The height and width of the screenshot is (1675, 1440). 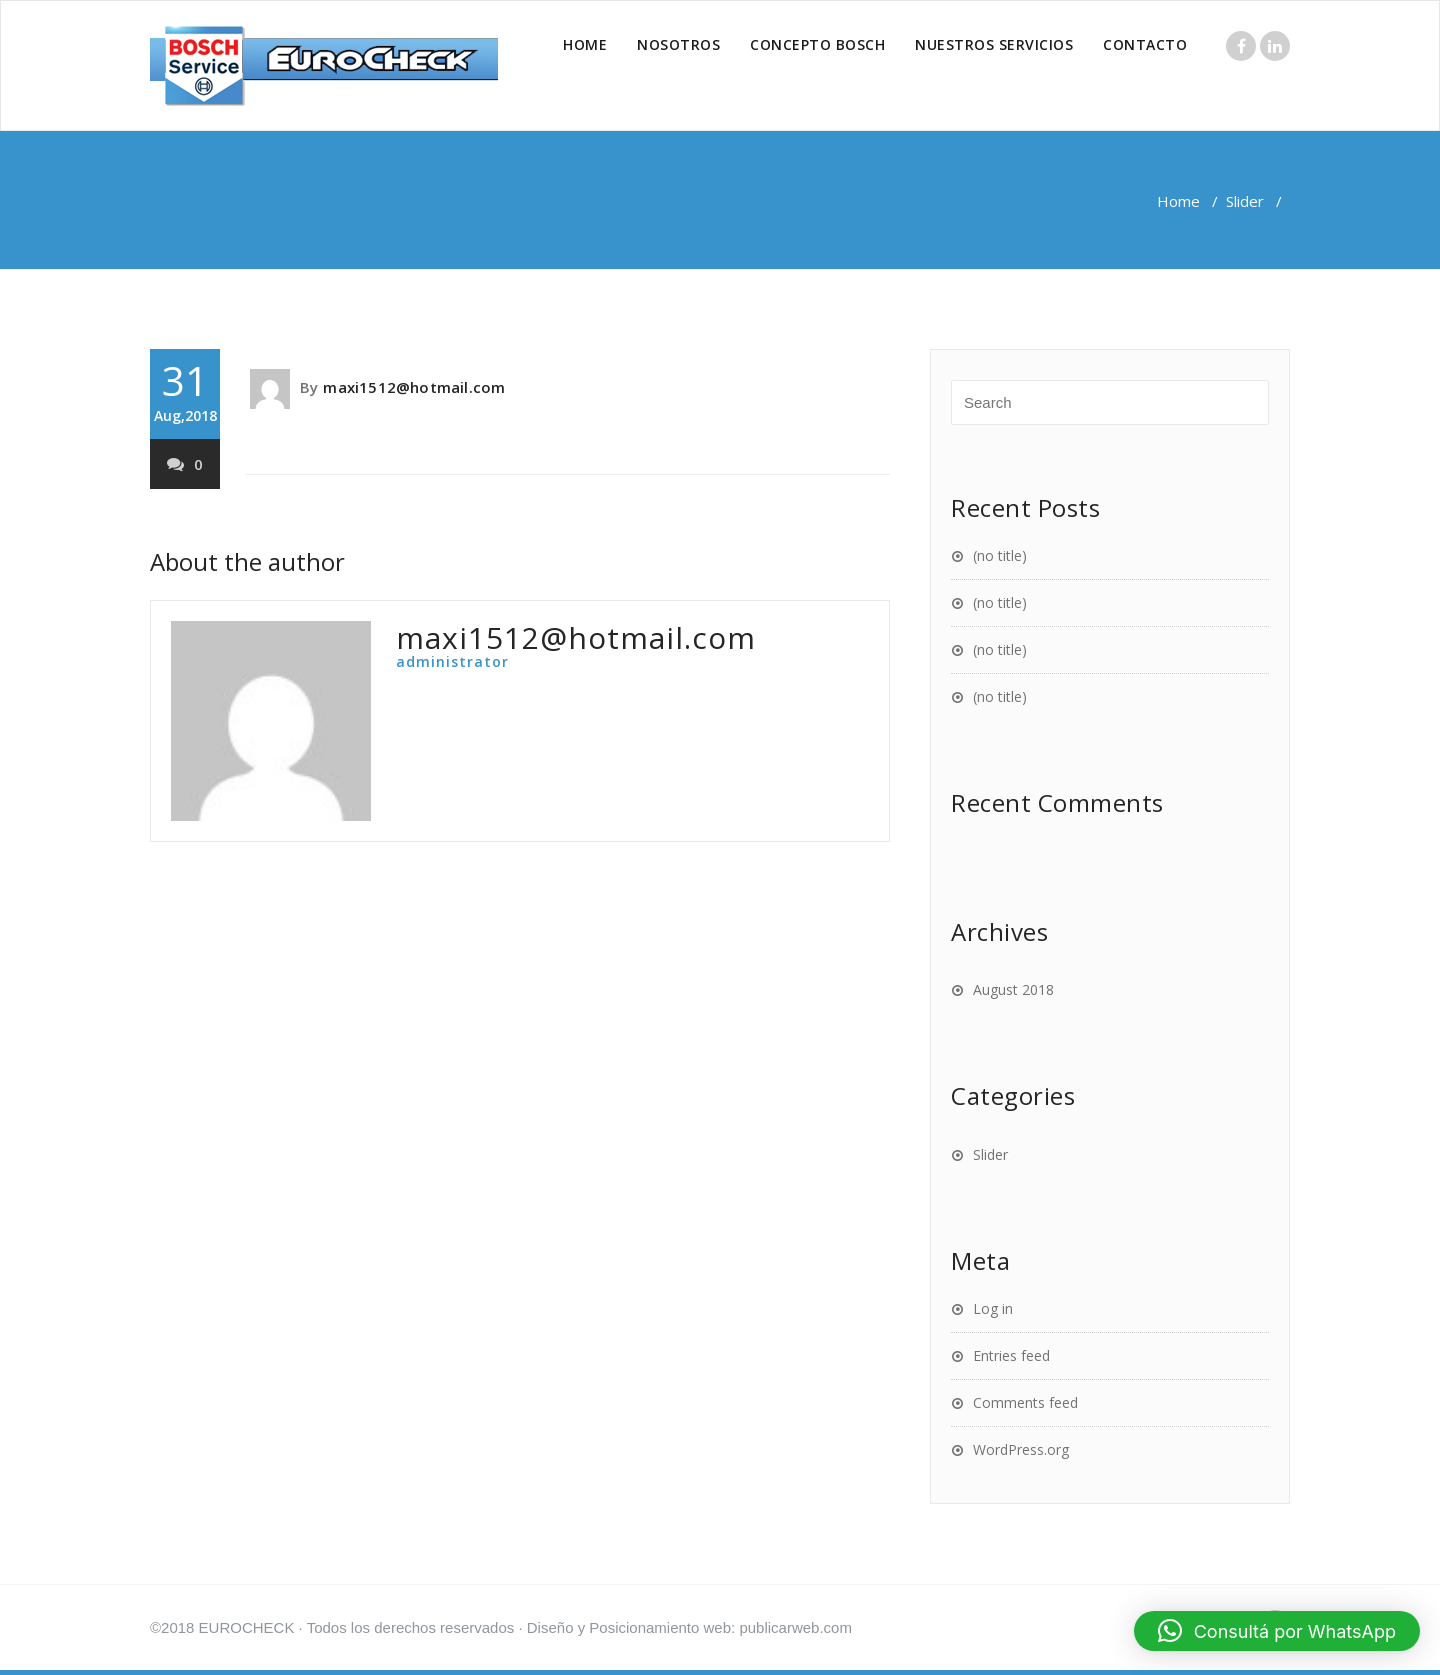 I want to click on WordPress.org, so click(x=1021, y=1449).